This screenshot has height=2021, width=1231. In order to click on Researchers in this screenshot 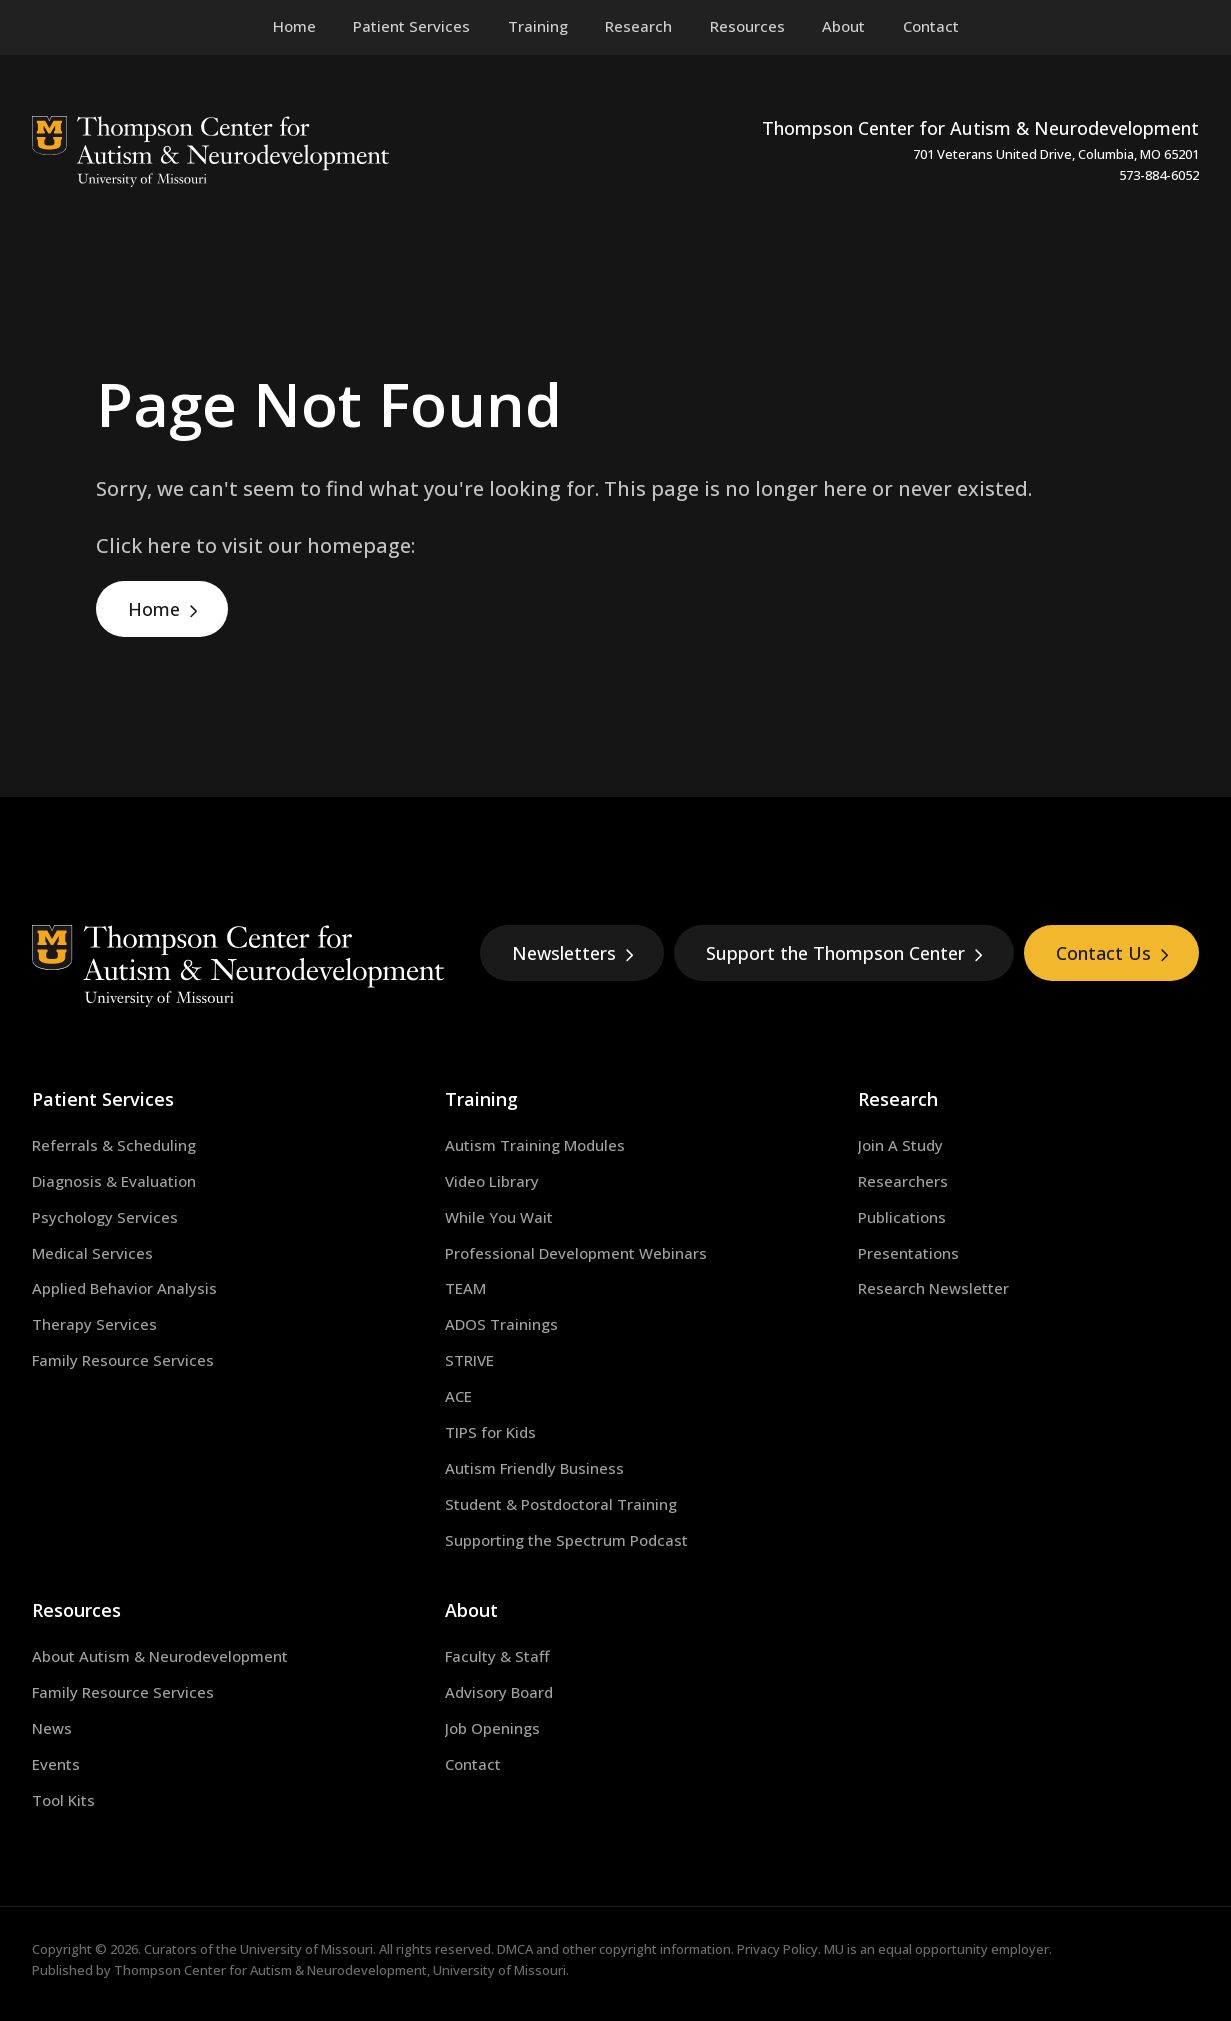, I will do `click(903, 1181)`.